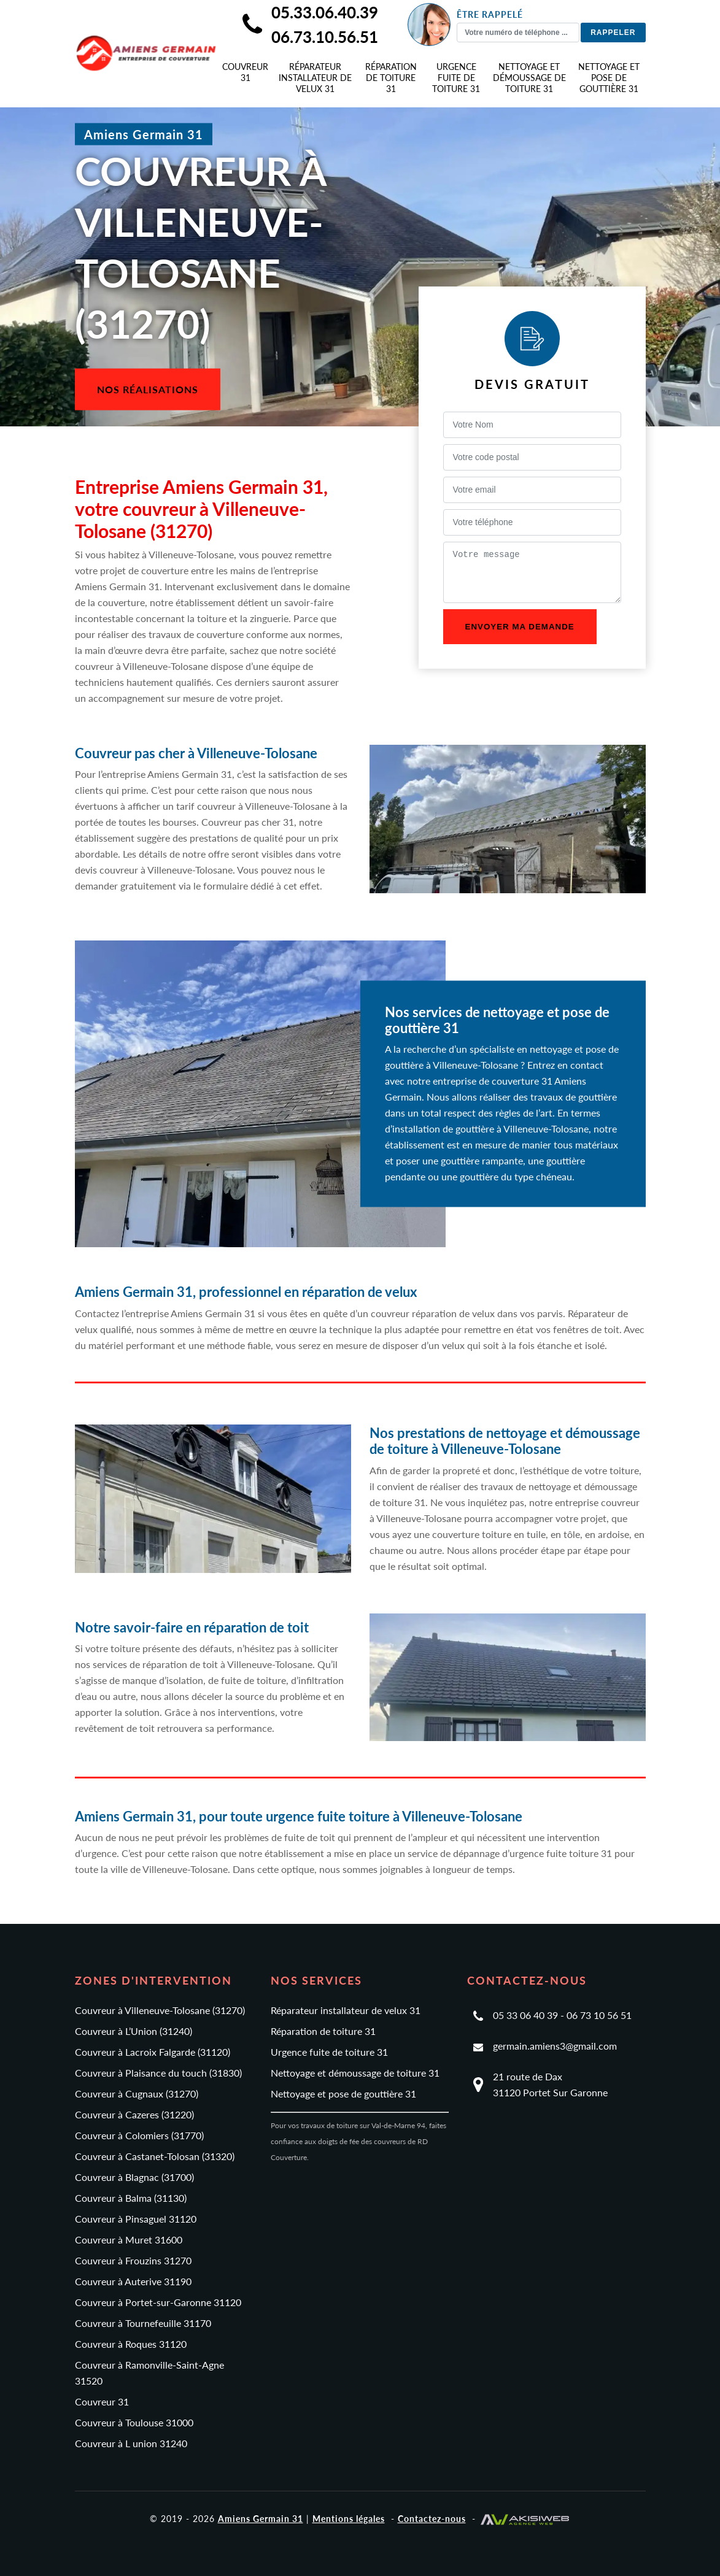  I want to click on Nos réalisations, so click(147, 389).